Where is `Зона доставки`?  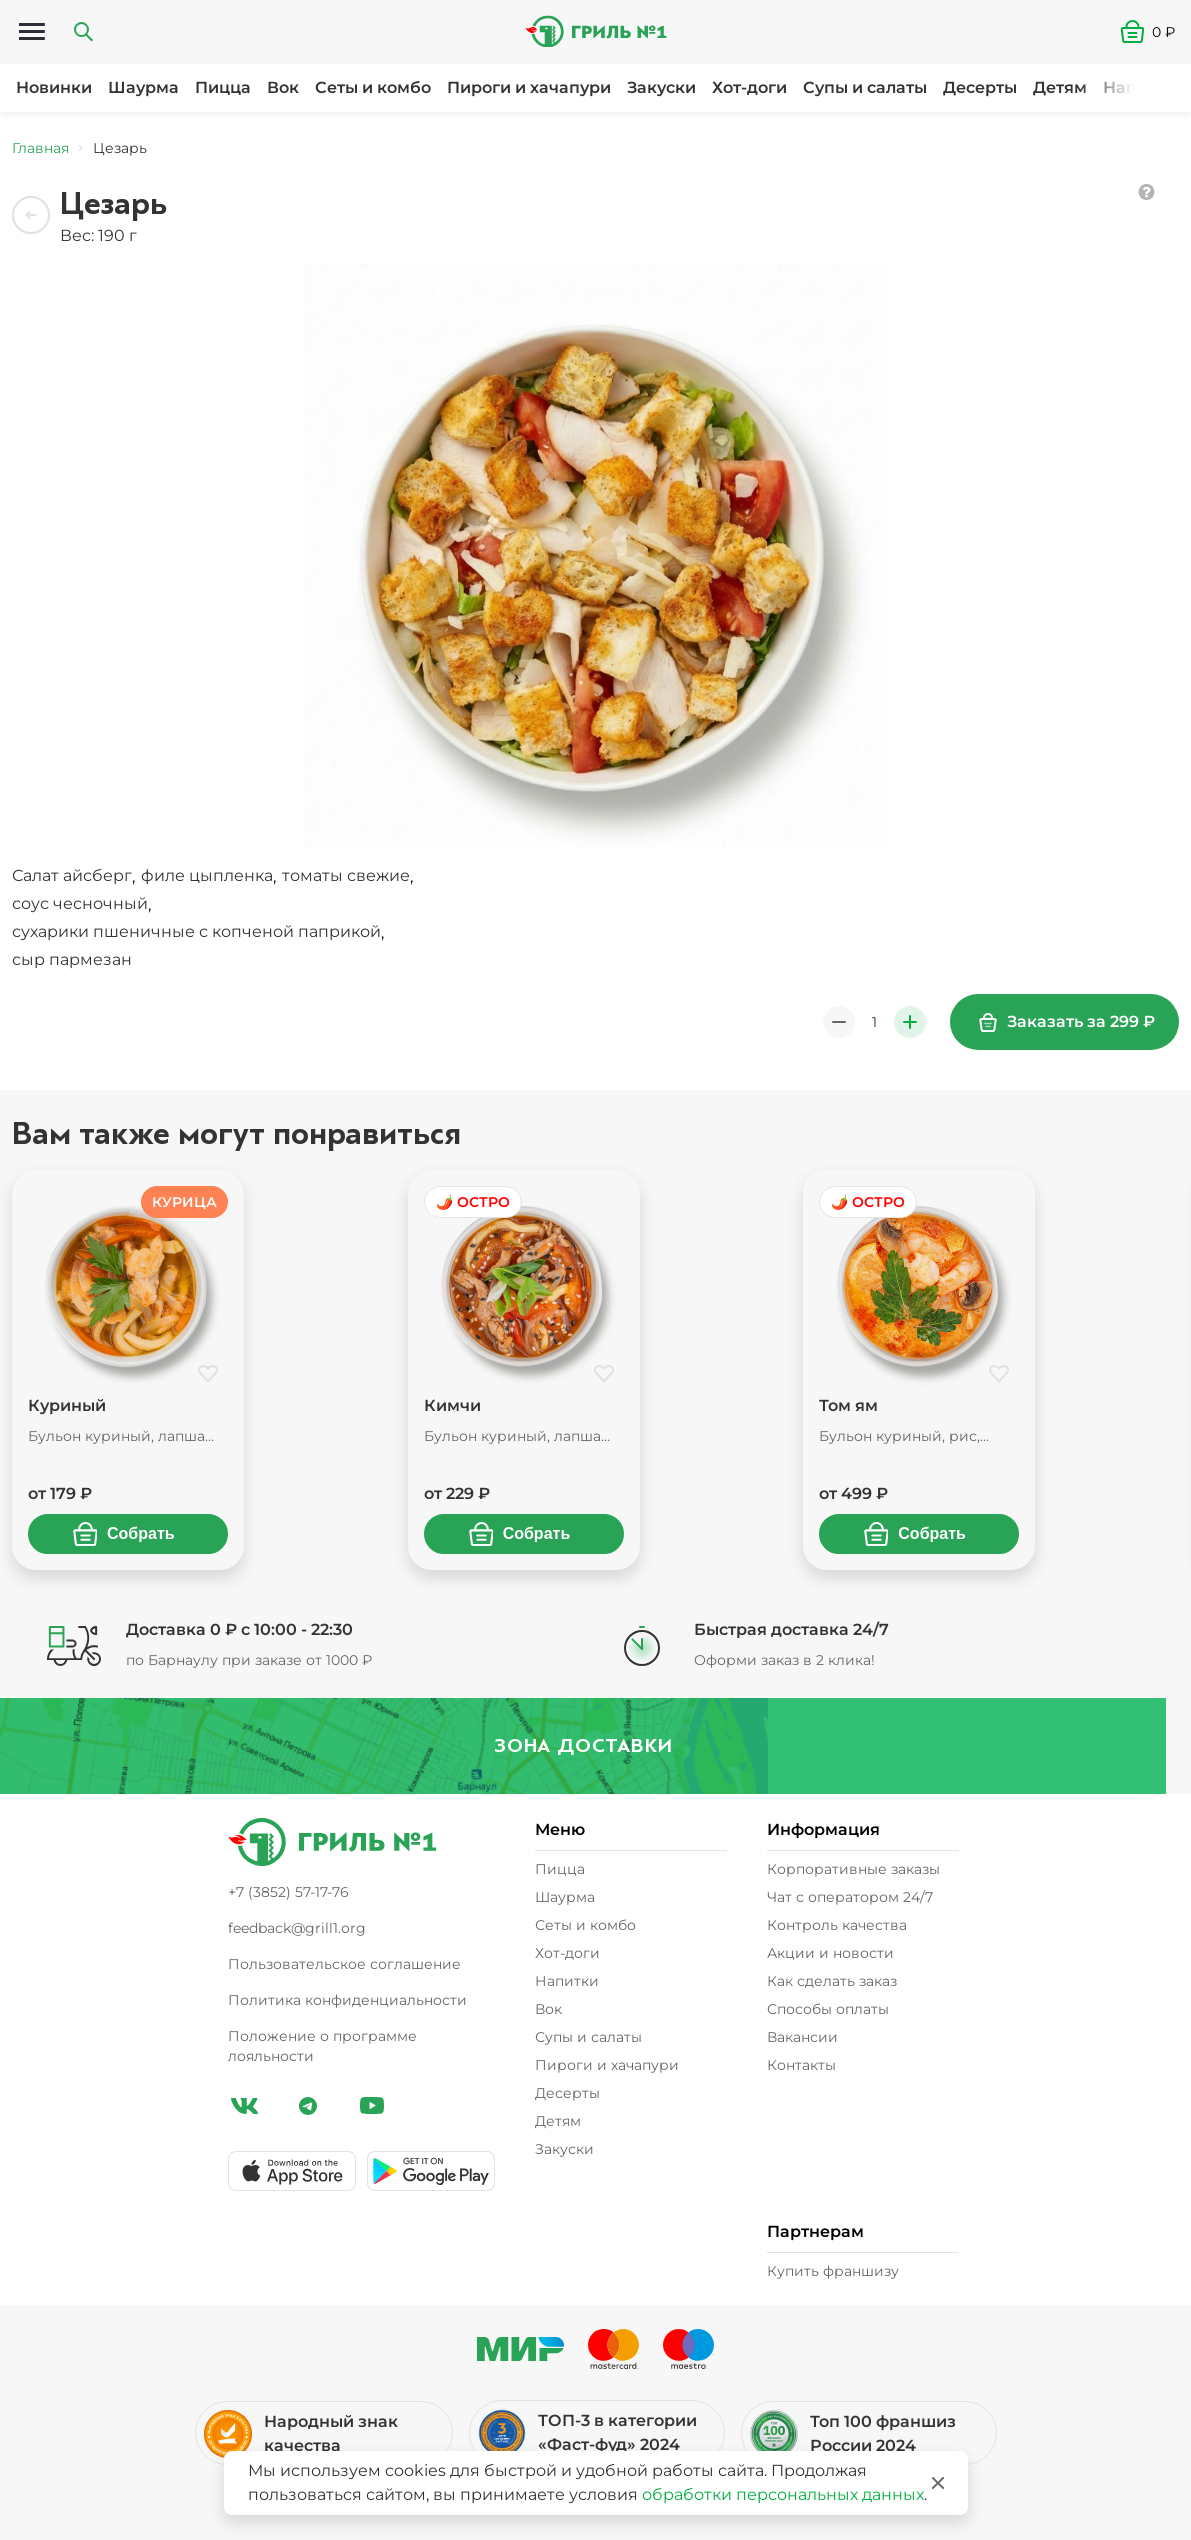 Зона доставки is located at coordinates (595, 1745).